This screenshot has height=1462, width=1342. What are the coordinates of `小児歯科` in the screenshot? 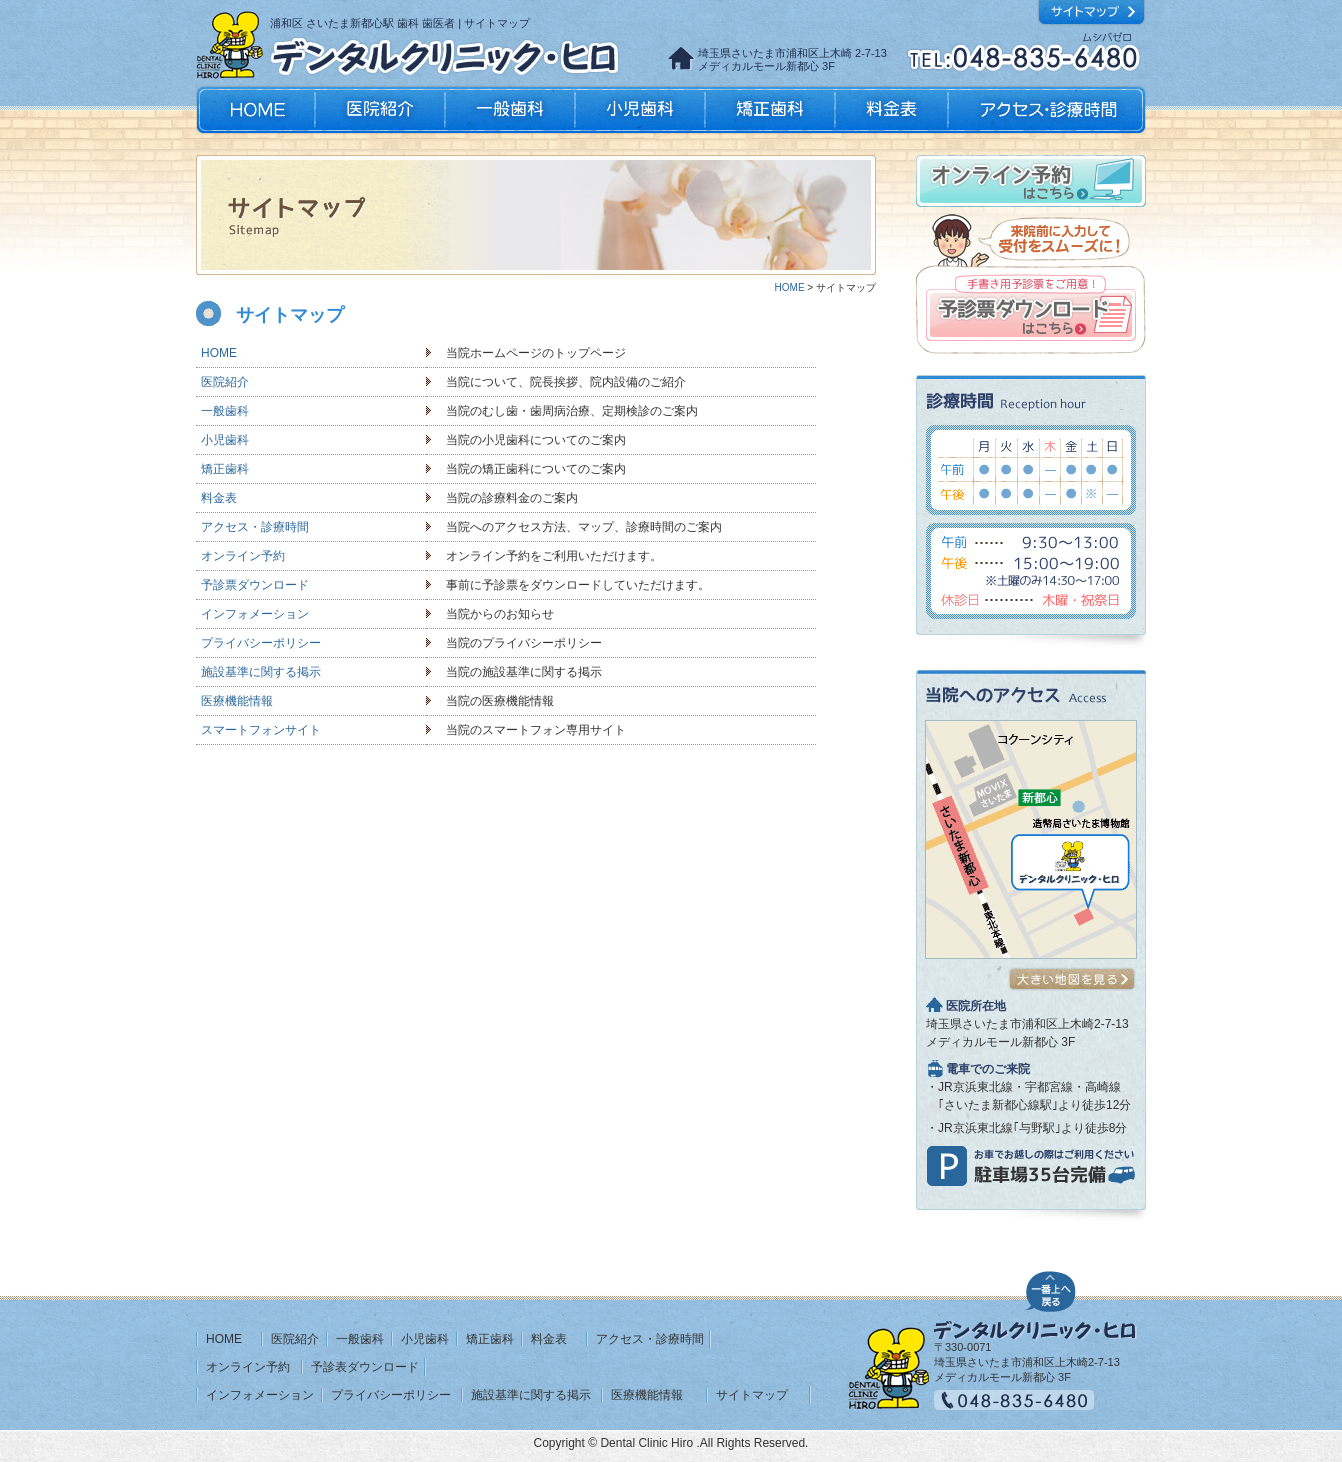 It's located at (640, 110).